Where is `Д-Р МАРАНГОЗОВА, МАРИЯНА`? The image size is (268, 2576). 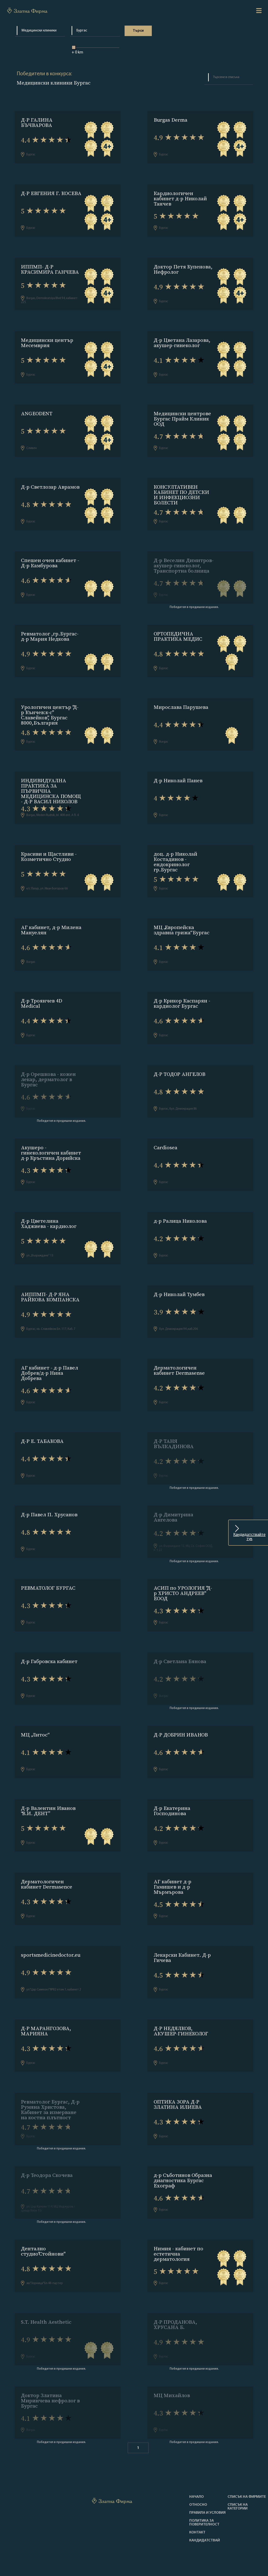 Д-Р МАРАНГОЗОВА, МАРИЯНА is located at coordinates (46, 2031).